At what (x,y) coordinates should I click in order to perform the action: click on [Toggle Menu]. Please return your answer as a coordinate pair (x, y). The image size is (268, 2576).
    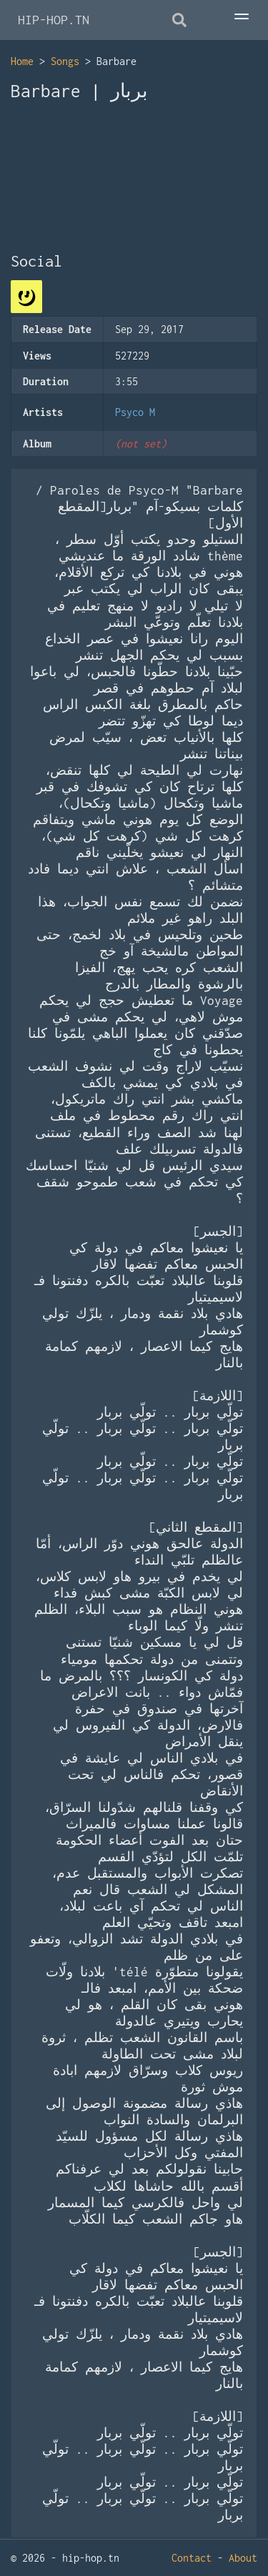
    Looking at the image, I should click on (254, 18).